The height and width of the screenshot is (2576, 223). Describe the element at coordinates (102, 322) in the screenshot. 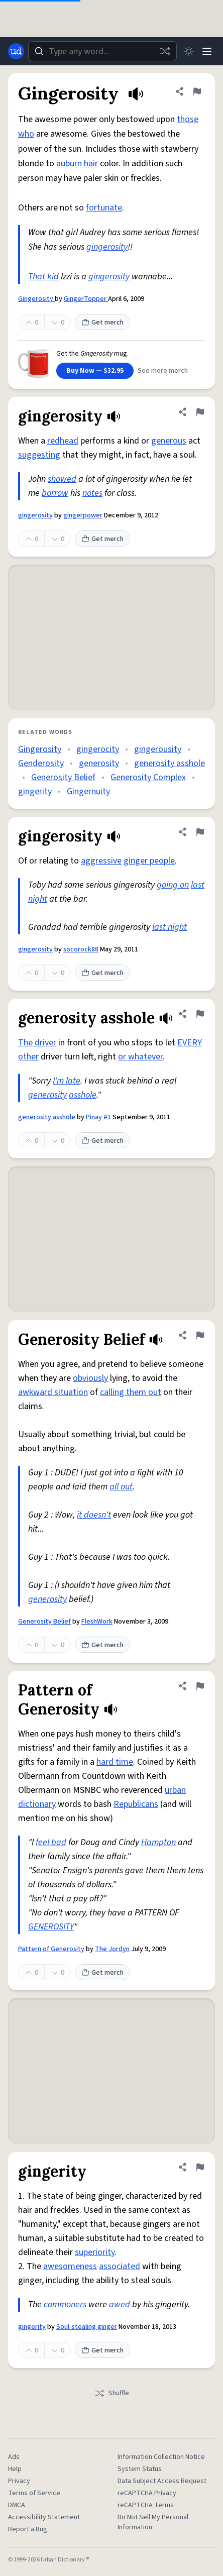

I see `Get merch` at that location.